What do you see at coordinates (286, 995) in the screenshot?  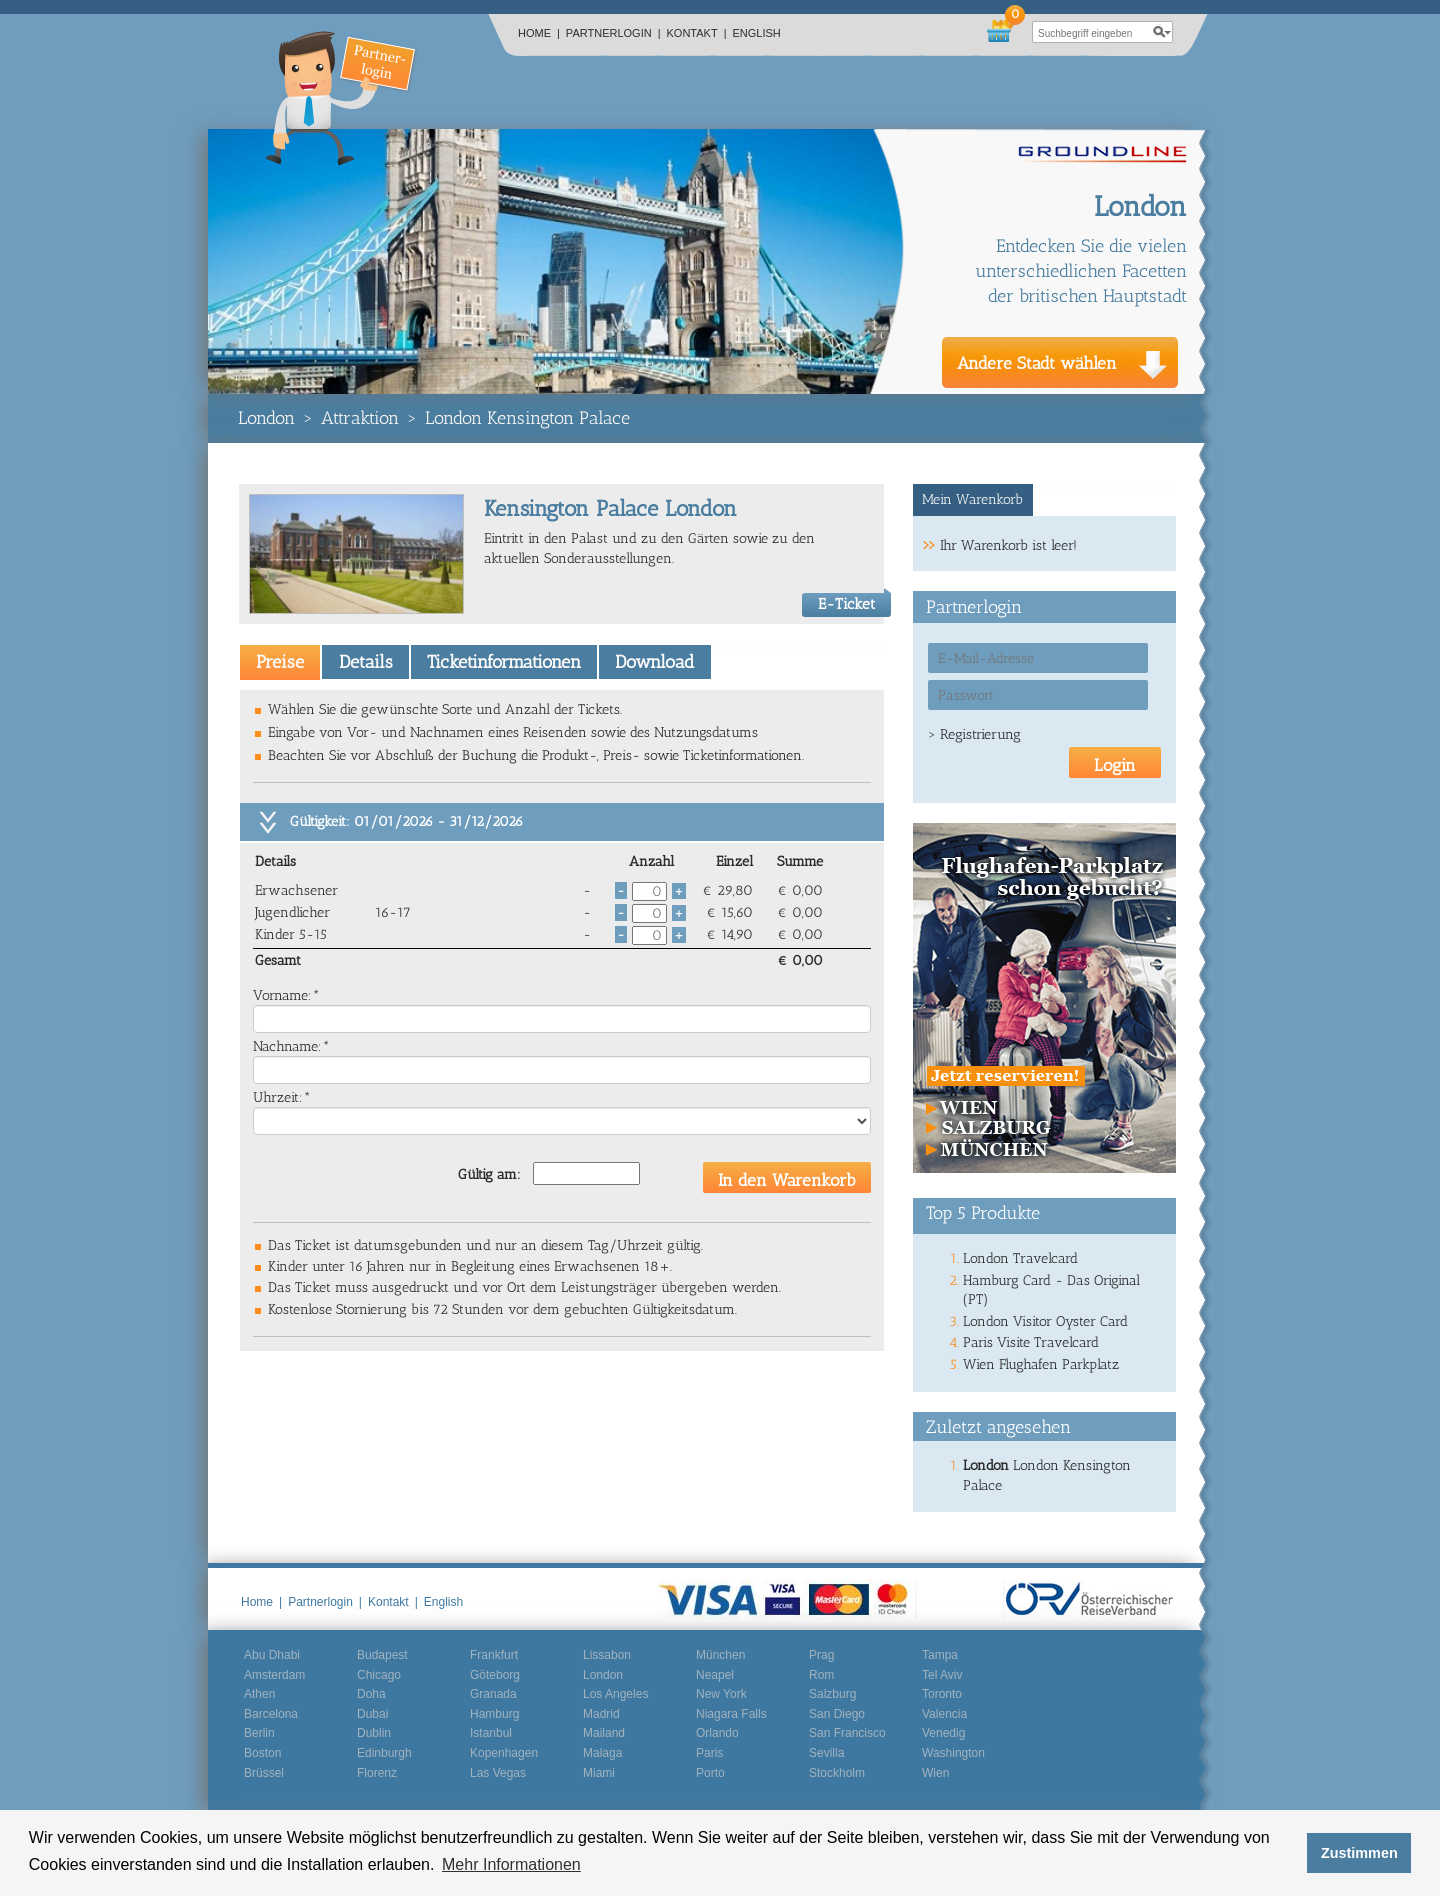 I see `Vorname:*` at bounding box center [286, 995].